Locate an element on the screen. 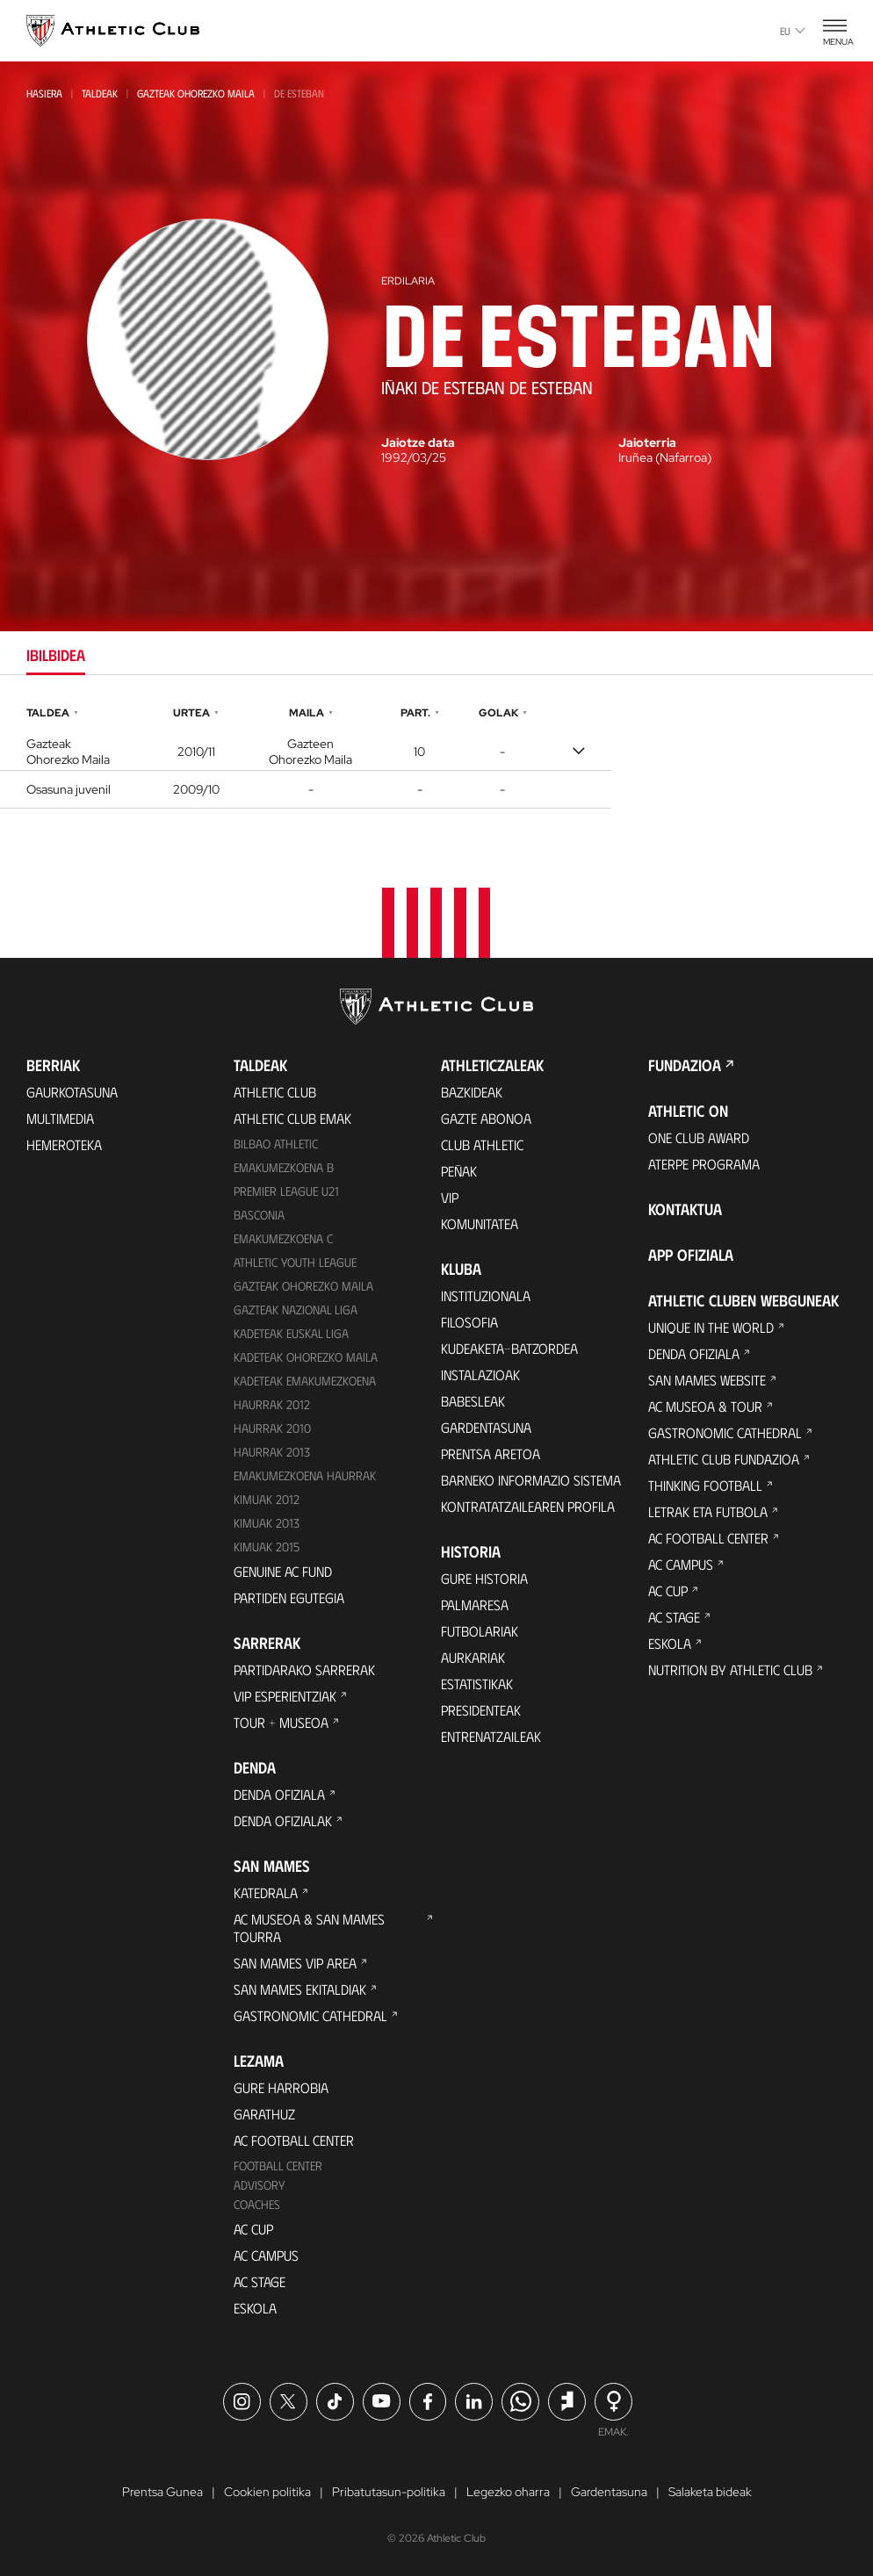 This screenshot has width=873, height=2576. Gure harrobia is located at coordinates (281, 2087).